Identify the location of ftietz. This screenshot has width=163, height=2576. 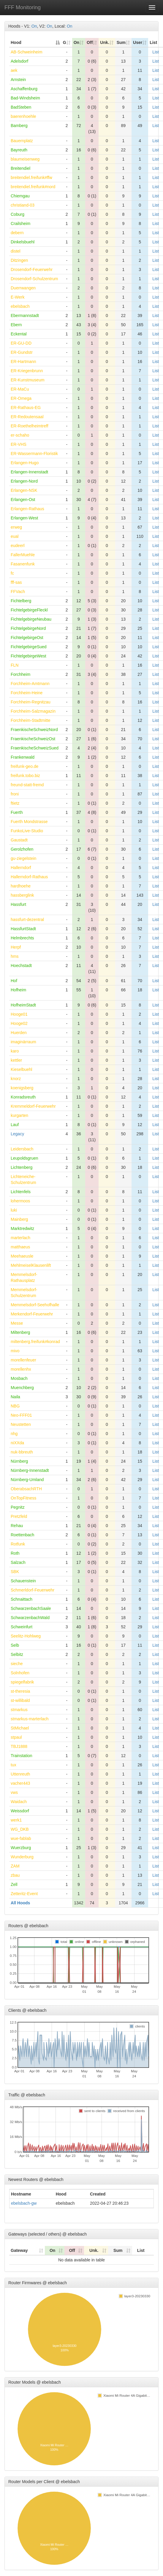
(15, 803).